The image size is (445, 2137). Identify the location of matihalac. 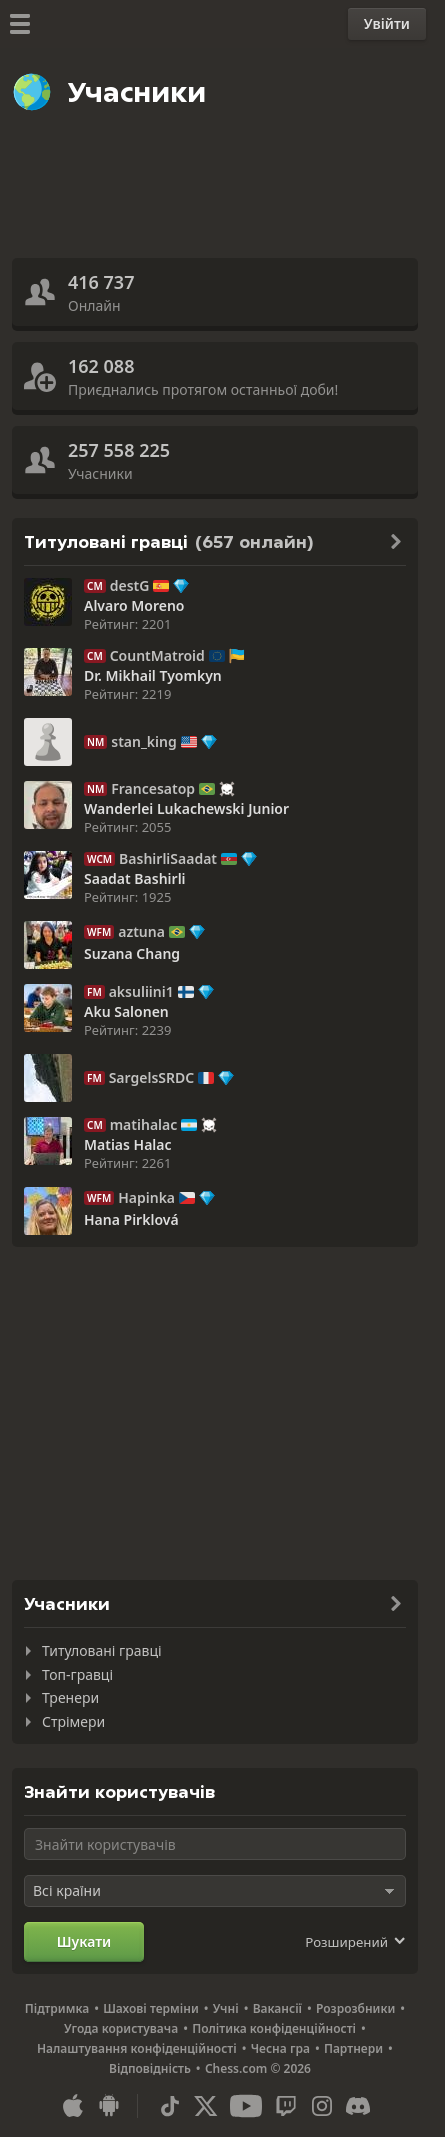
(144, 1125).